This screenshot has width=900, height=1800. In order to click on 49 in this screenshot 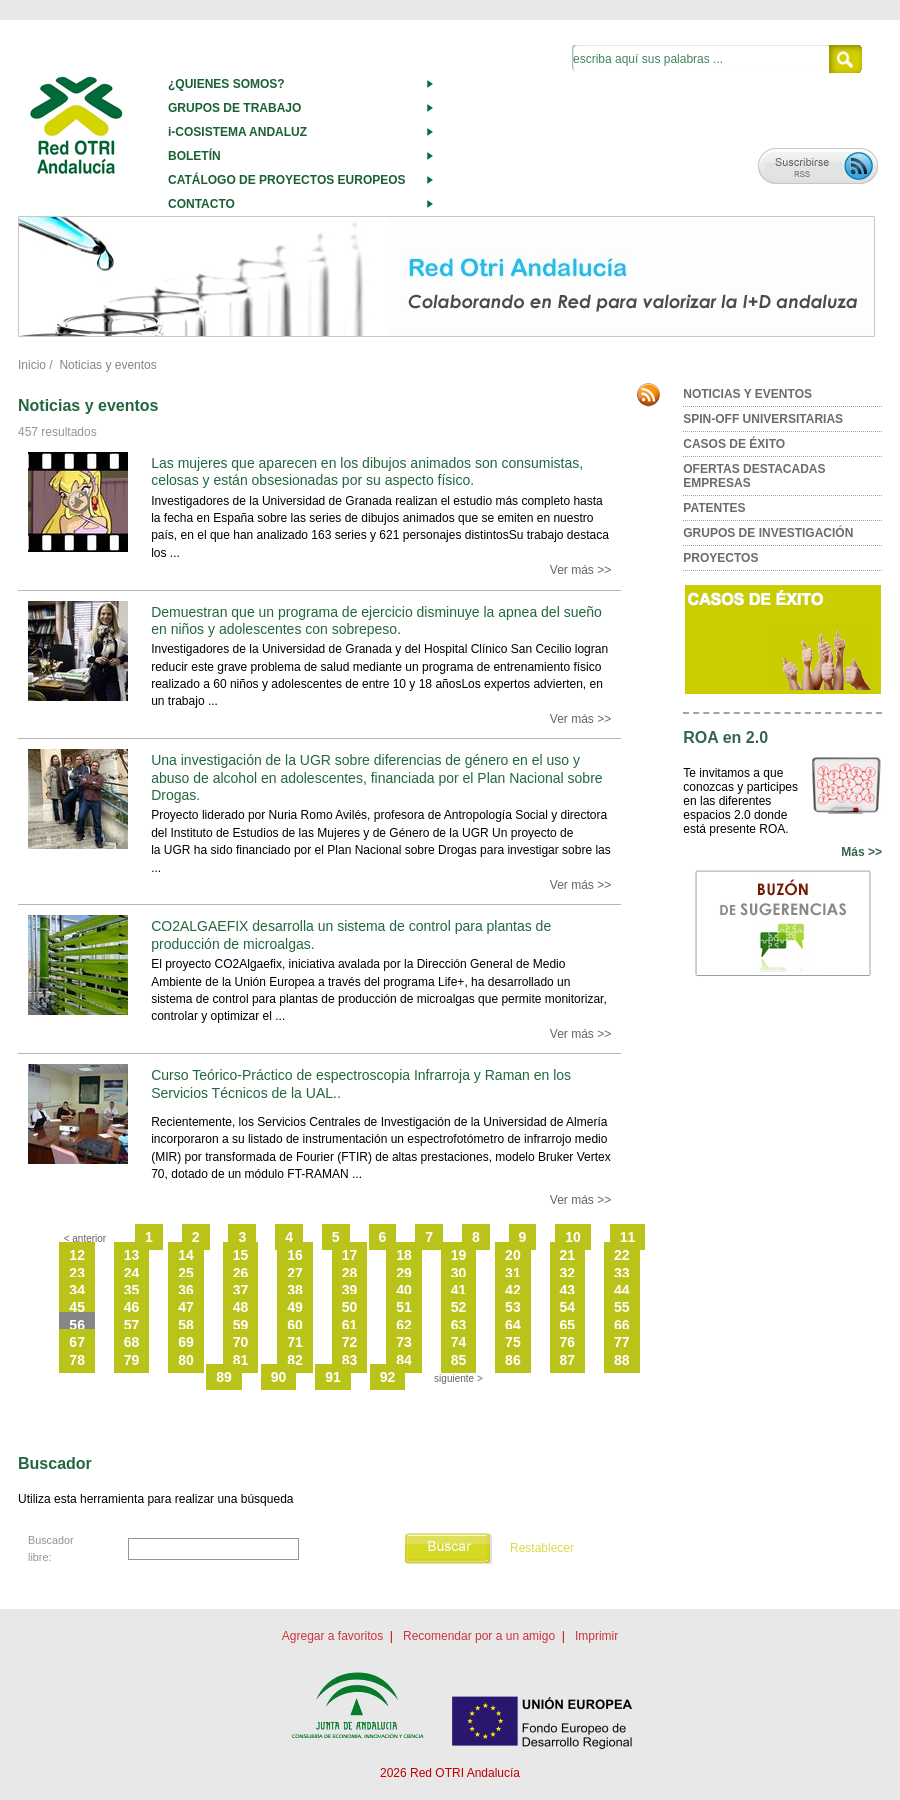, I will do `click(295, 1307)`.